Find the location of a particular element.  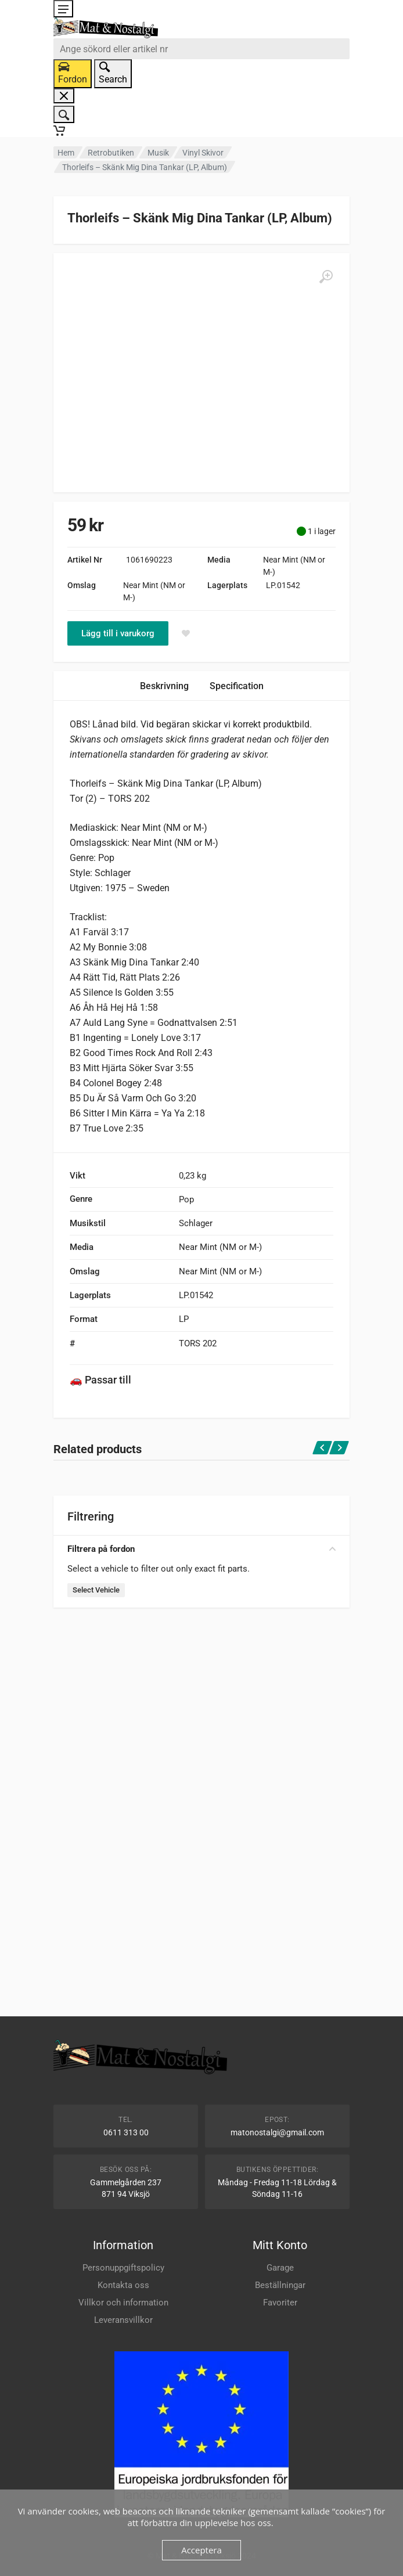

Personuppgiftspolicy is located at coordinates (123, 2267).